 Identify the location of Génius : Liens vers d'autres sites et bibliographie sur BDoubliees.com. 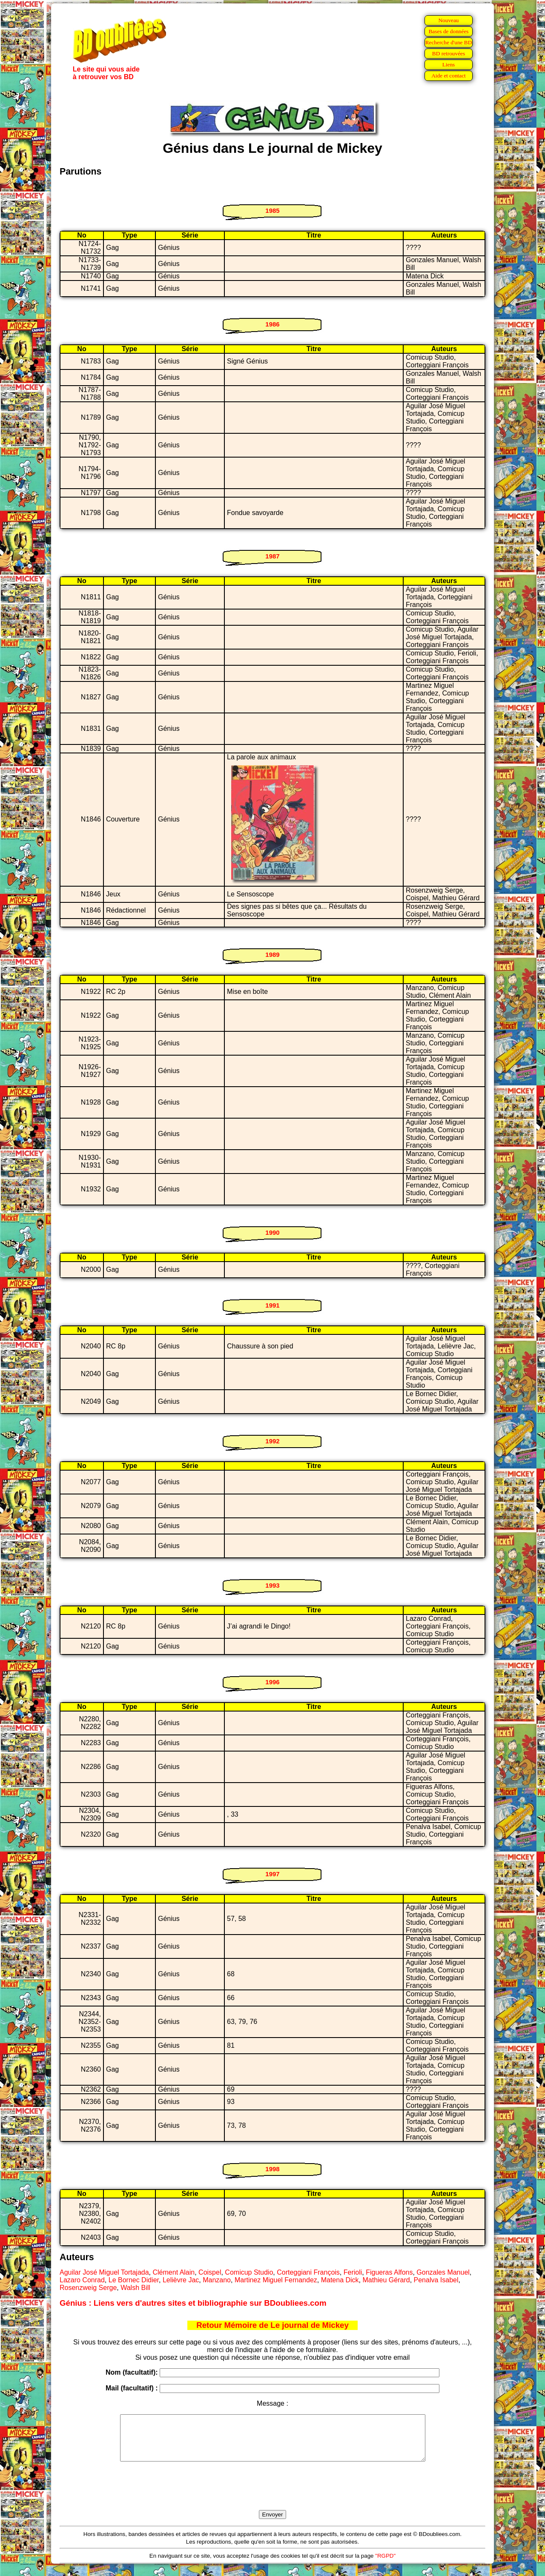
(193, 2302).